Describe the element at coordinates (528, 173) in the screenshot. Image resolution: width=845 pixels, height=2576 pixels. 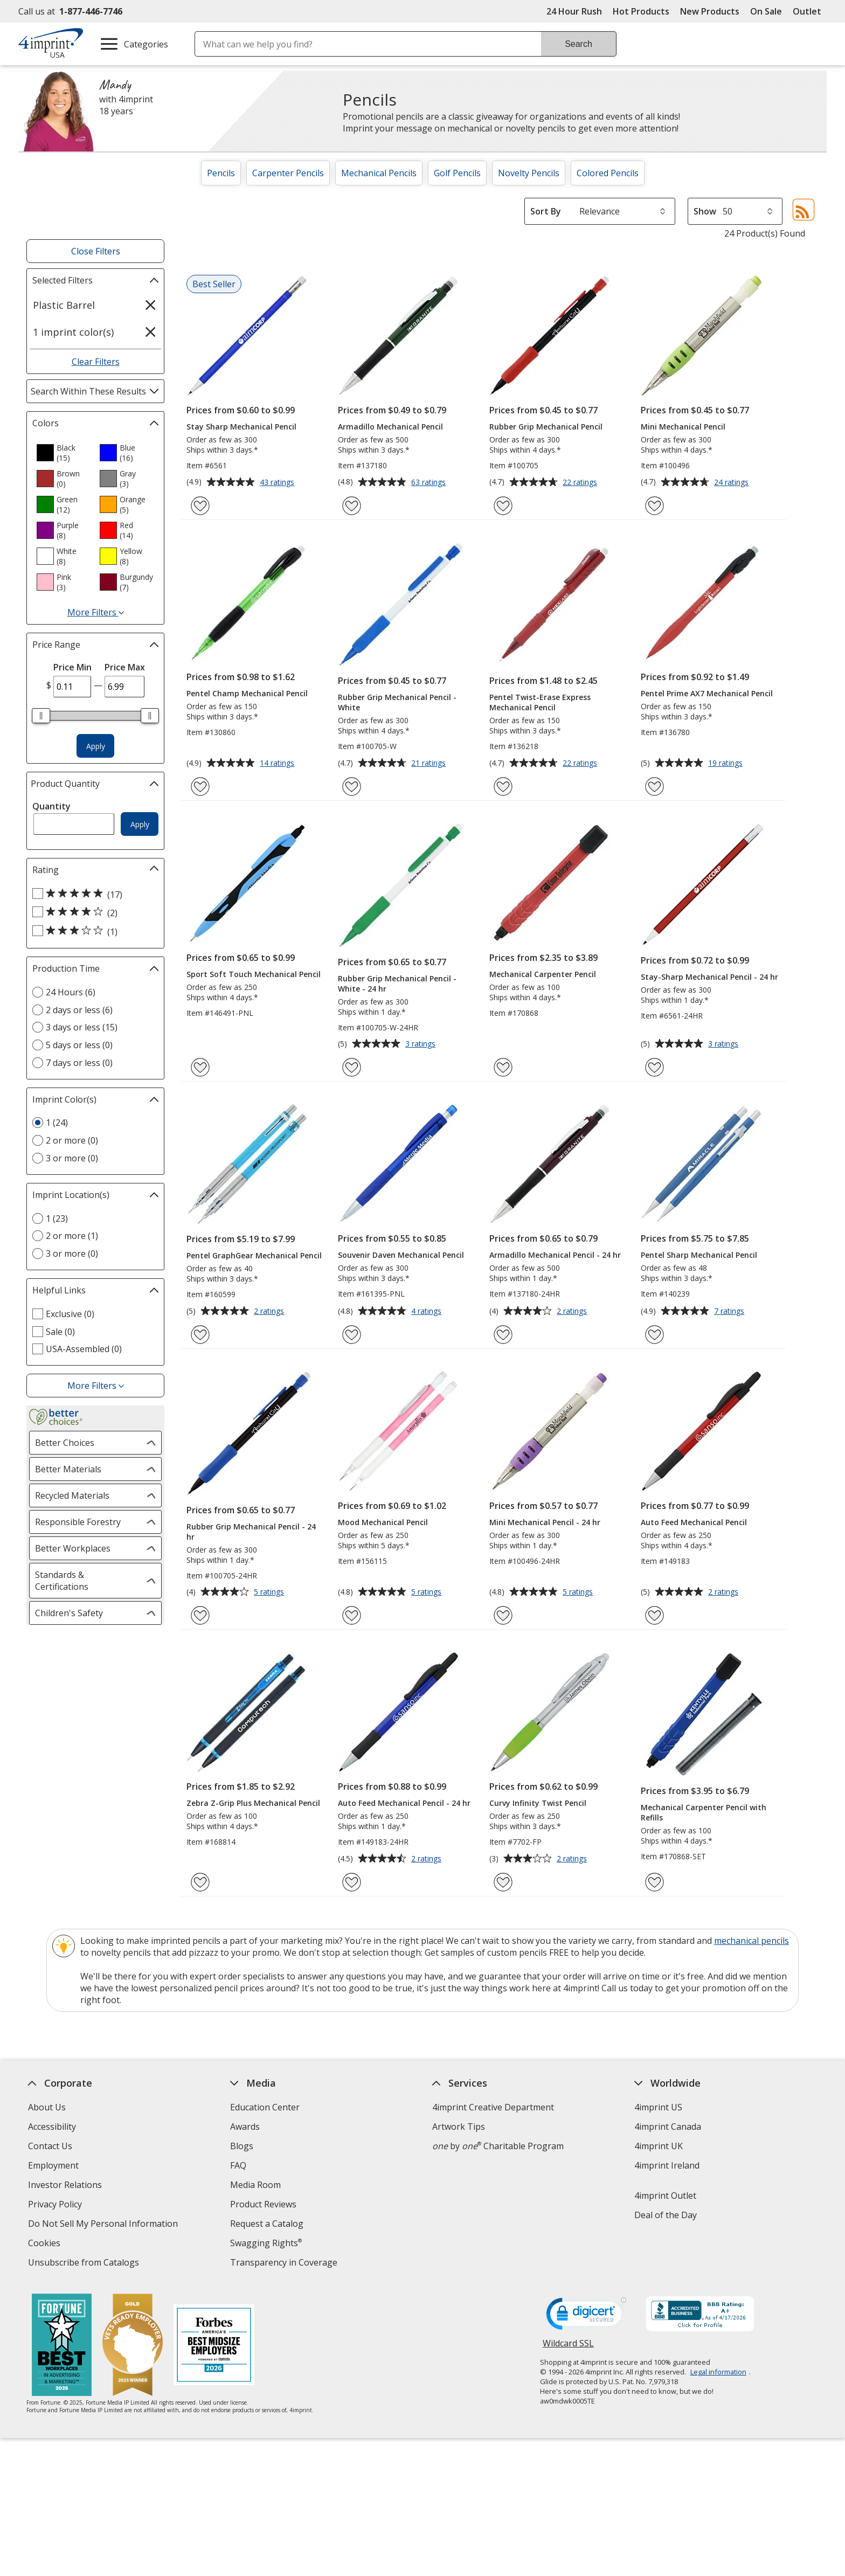
I see `Novelty Pencils` at that location.